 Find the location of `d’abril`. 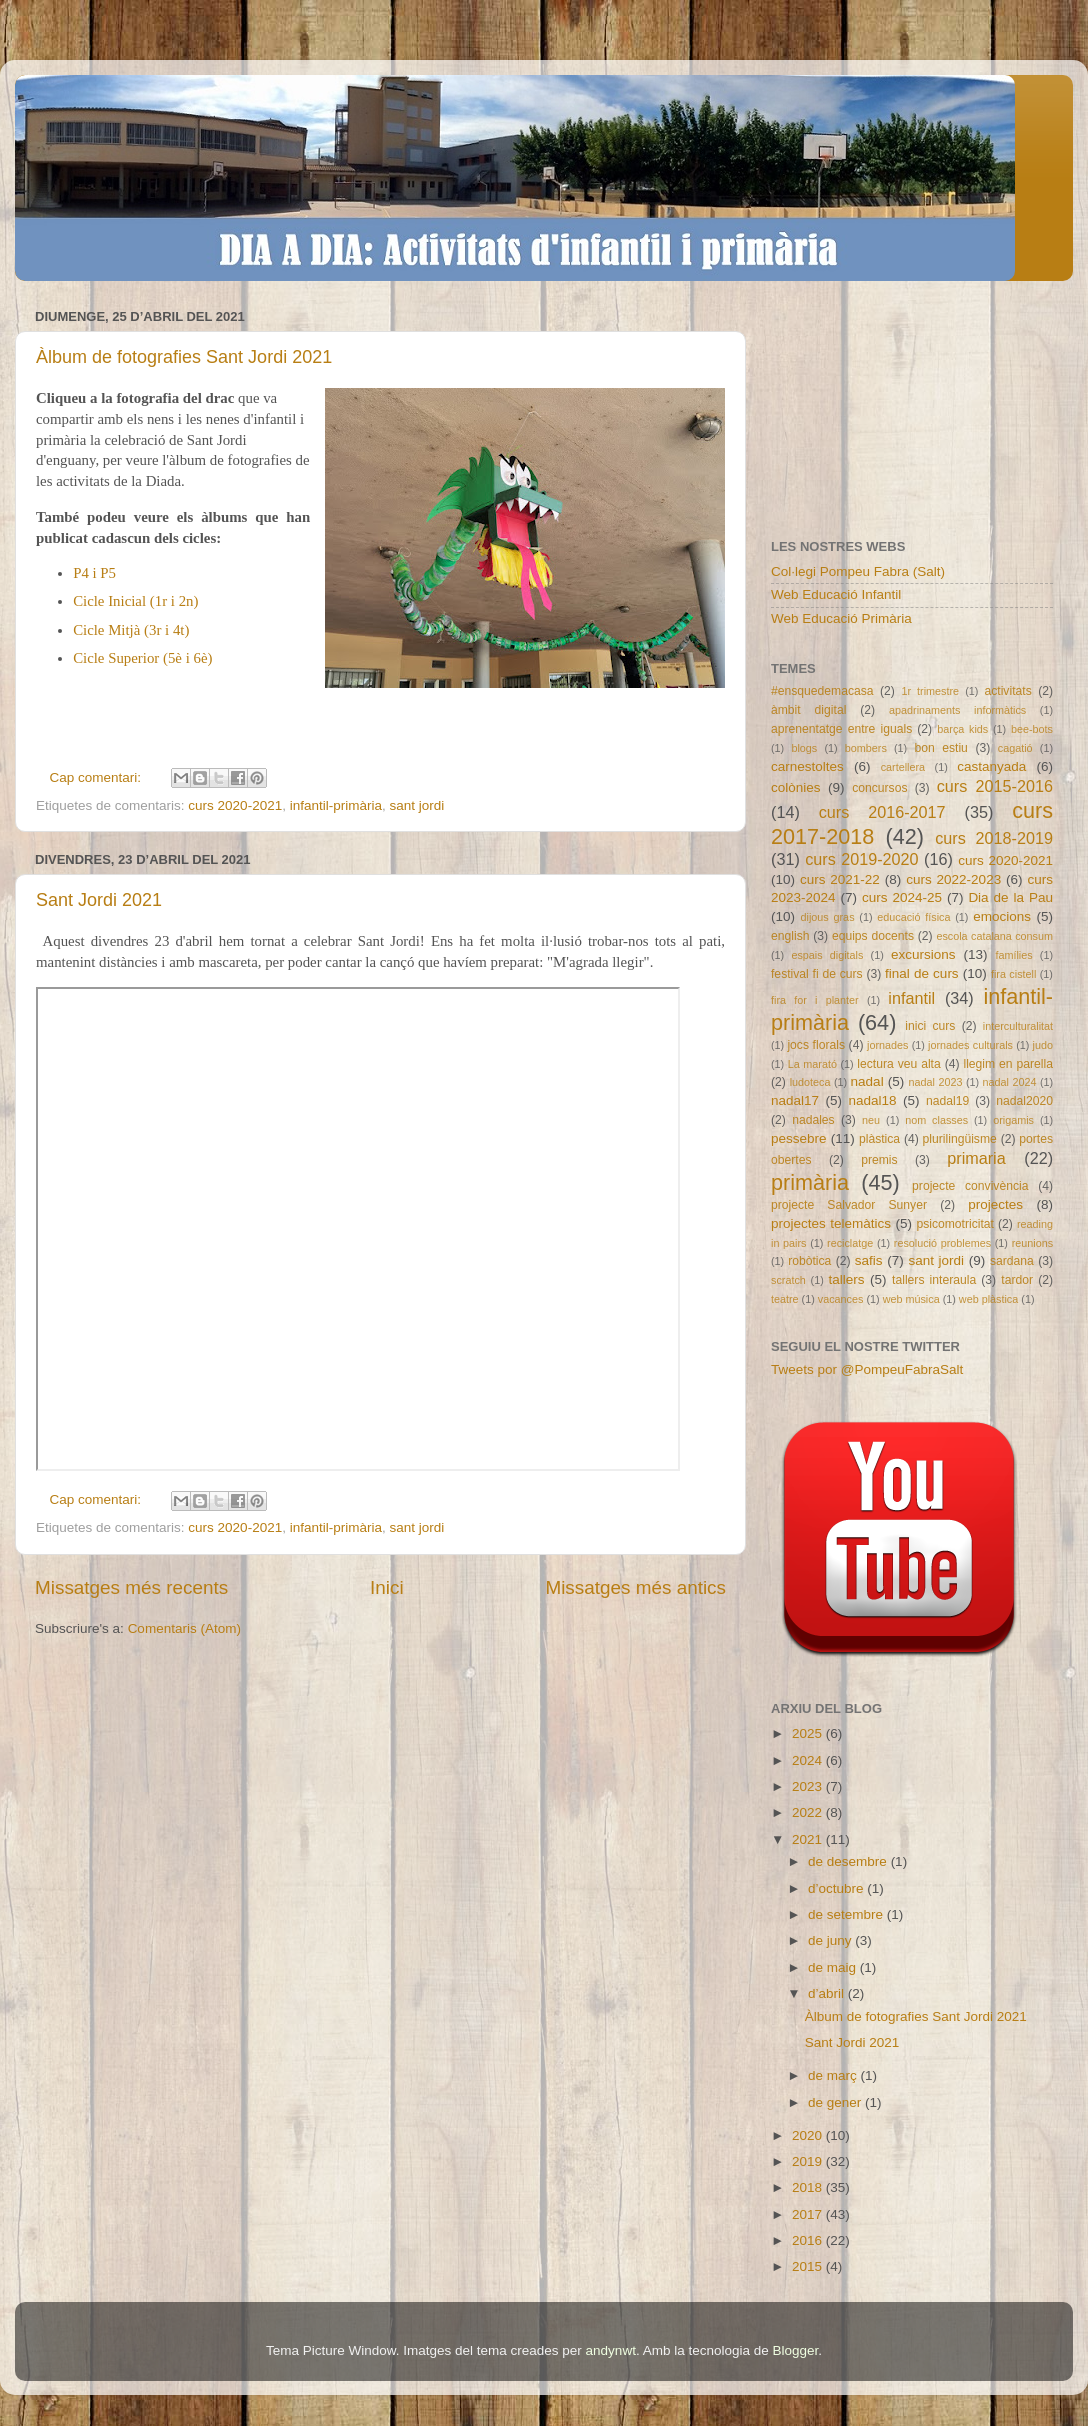

d’abril is located at coordinates (828, 1993).